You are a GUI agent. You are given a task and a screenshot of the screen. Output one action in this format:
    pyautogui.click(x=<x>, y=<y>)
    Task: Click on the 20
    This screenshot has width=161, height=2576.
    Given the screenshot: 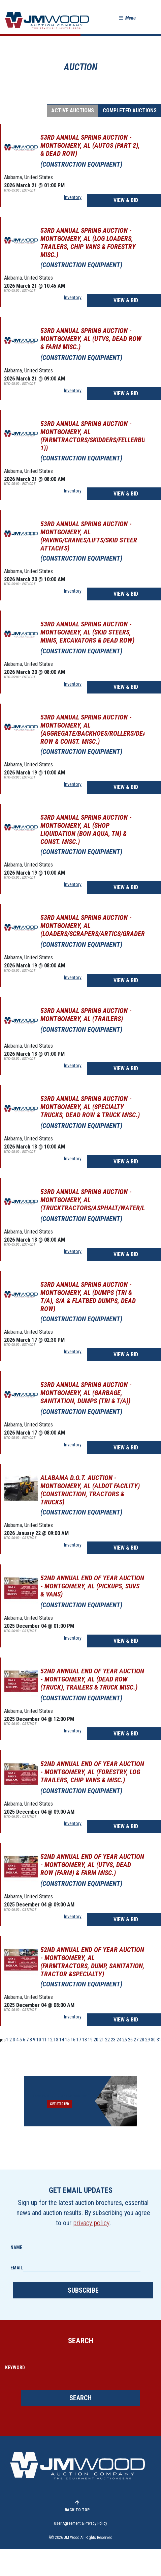 What is the action you would take?
    pyautogui.click(x=96, y=2039)
    